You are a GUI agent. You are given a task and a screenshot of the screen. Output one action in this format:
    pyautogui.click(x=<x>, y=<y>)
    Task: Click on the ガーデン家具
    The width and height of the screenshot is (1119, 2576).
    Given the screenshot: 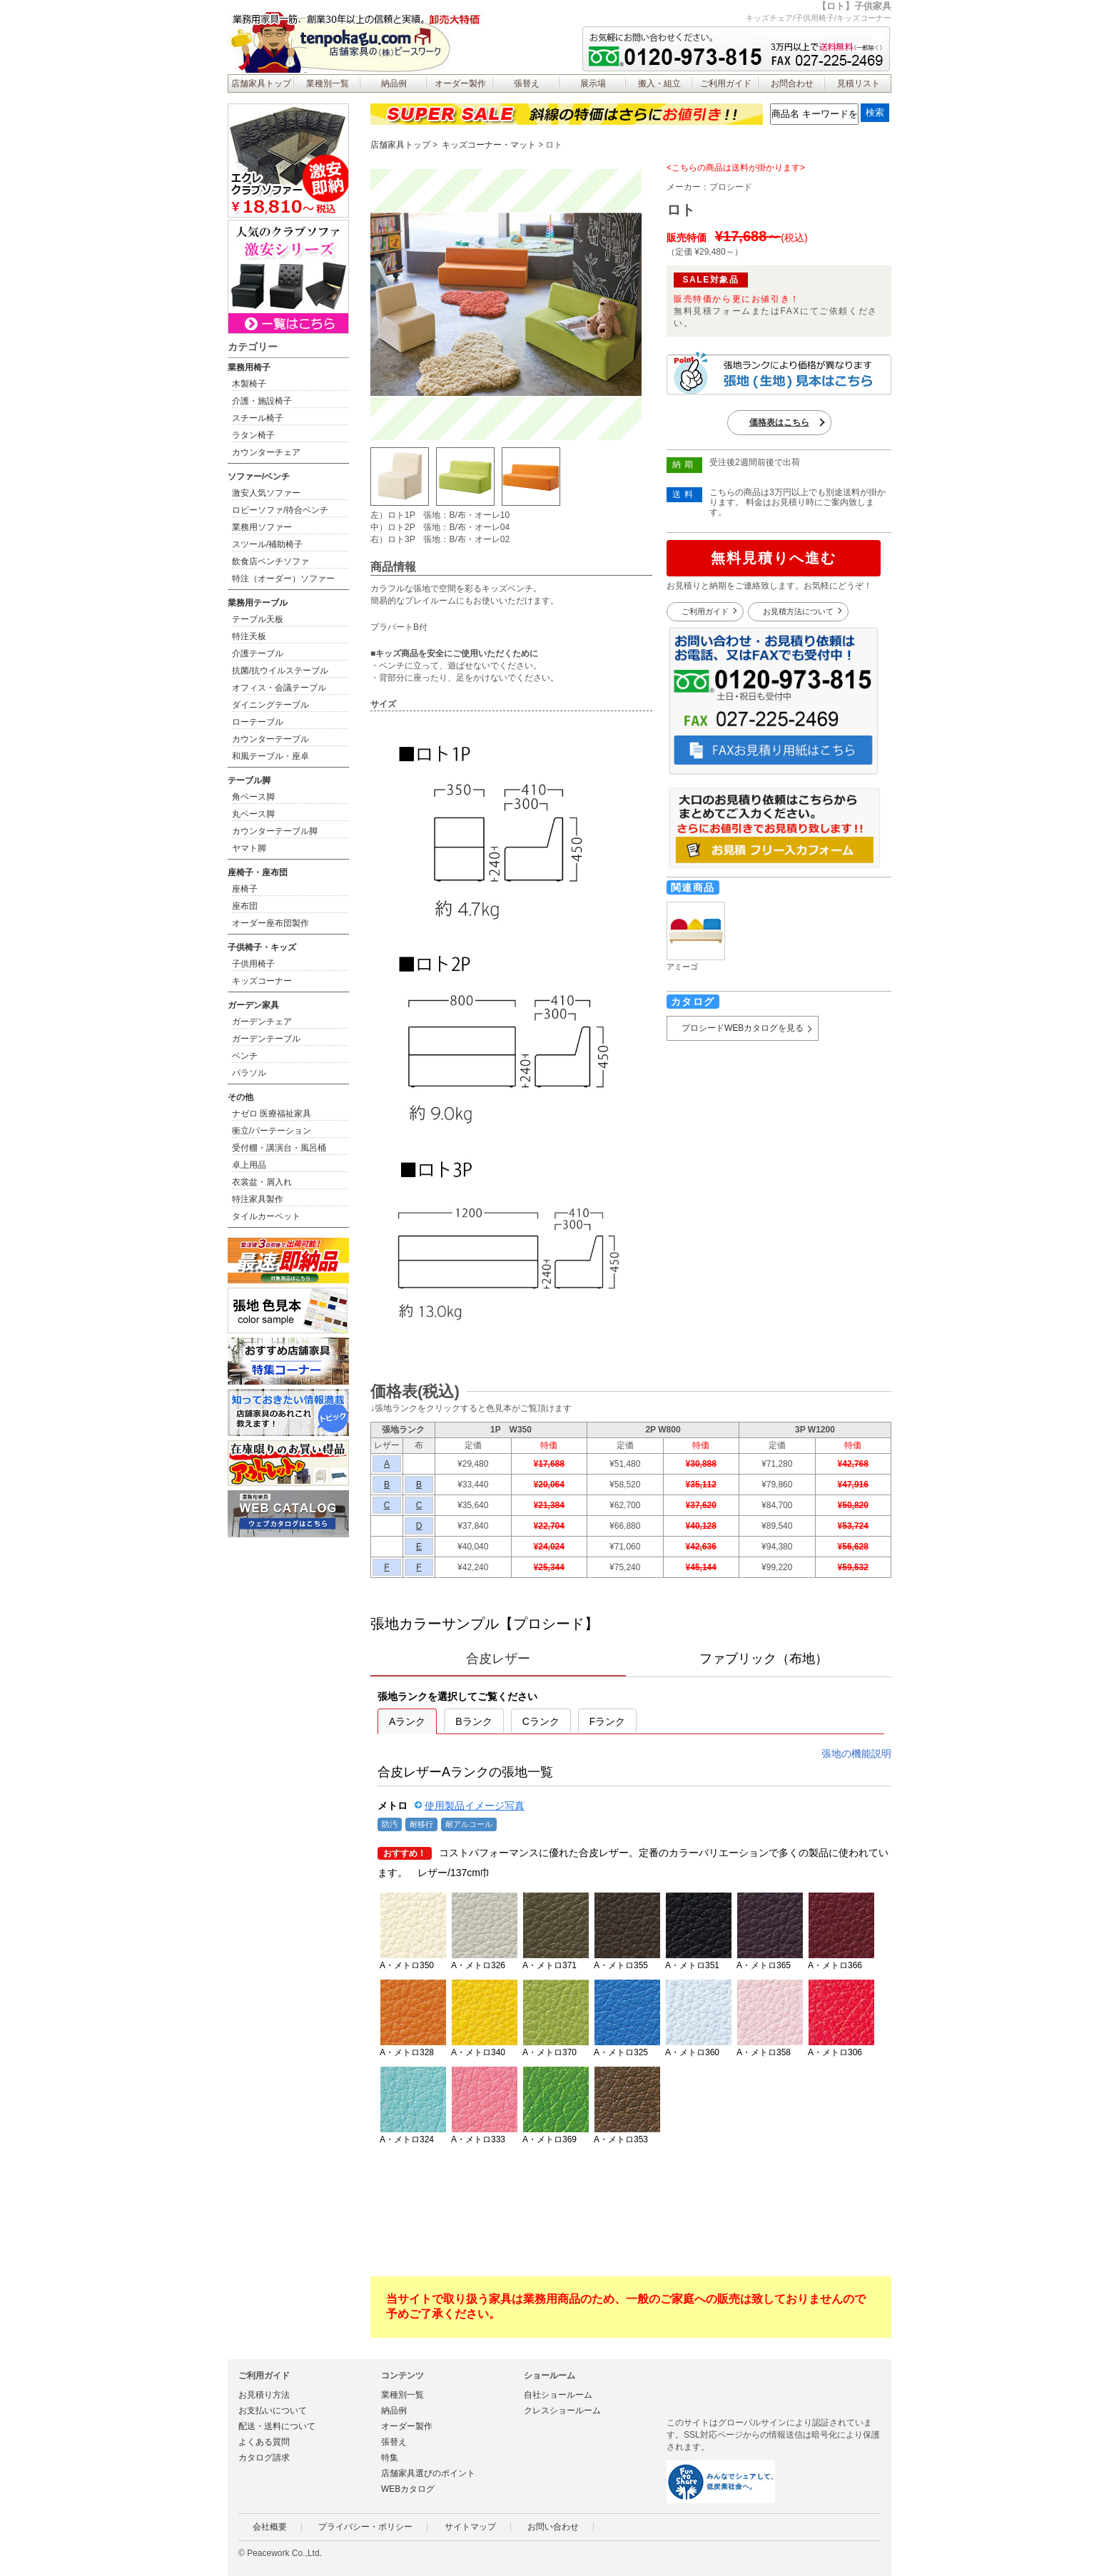 What is the action you would take?
    pyautogui.click(x=253, y=1005)
    